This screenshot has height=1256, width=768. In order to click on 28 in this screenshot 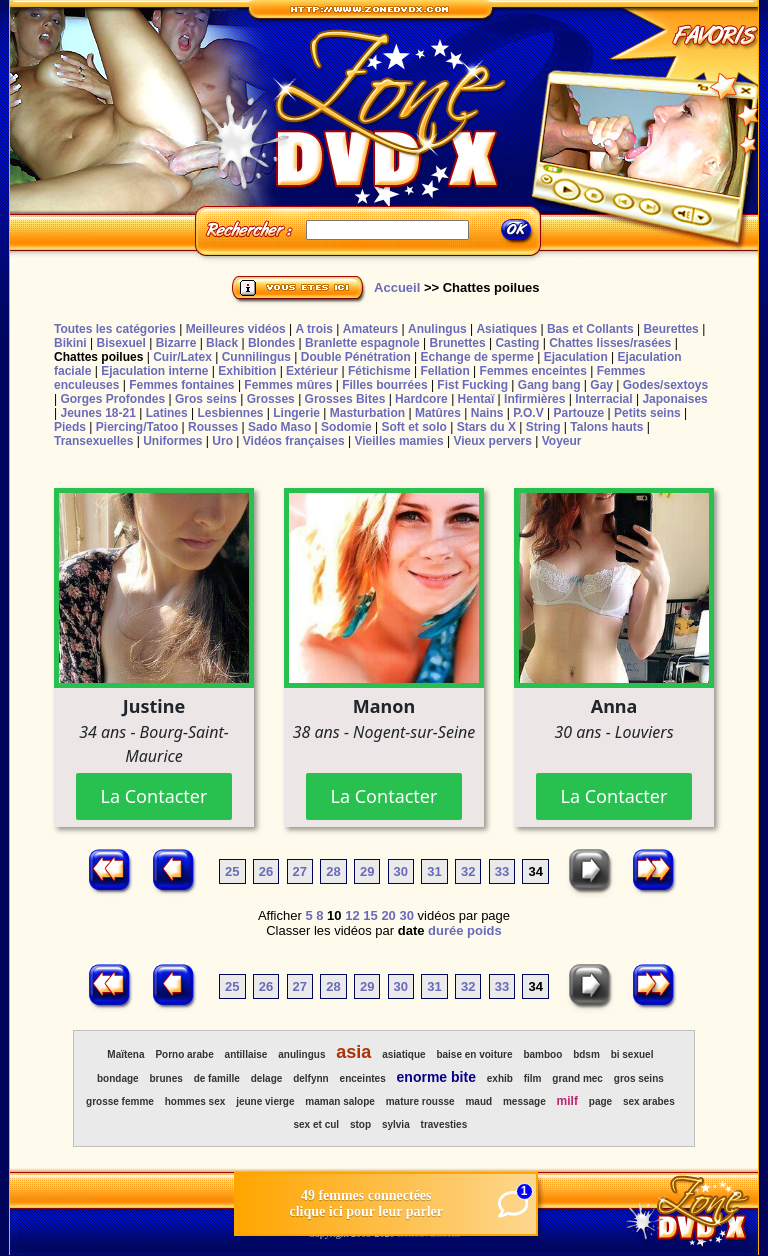, I will do `click(333, 871)`.